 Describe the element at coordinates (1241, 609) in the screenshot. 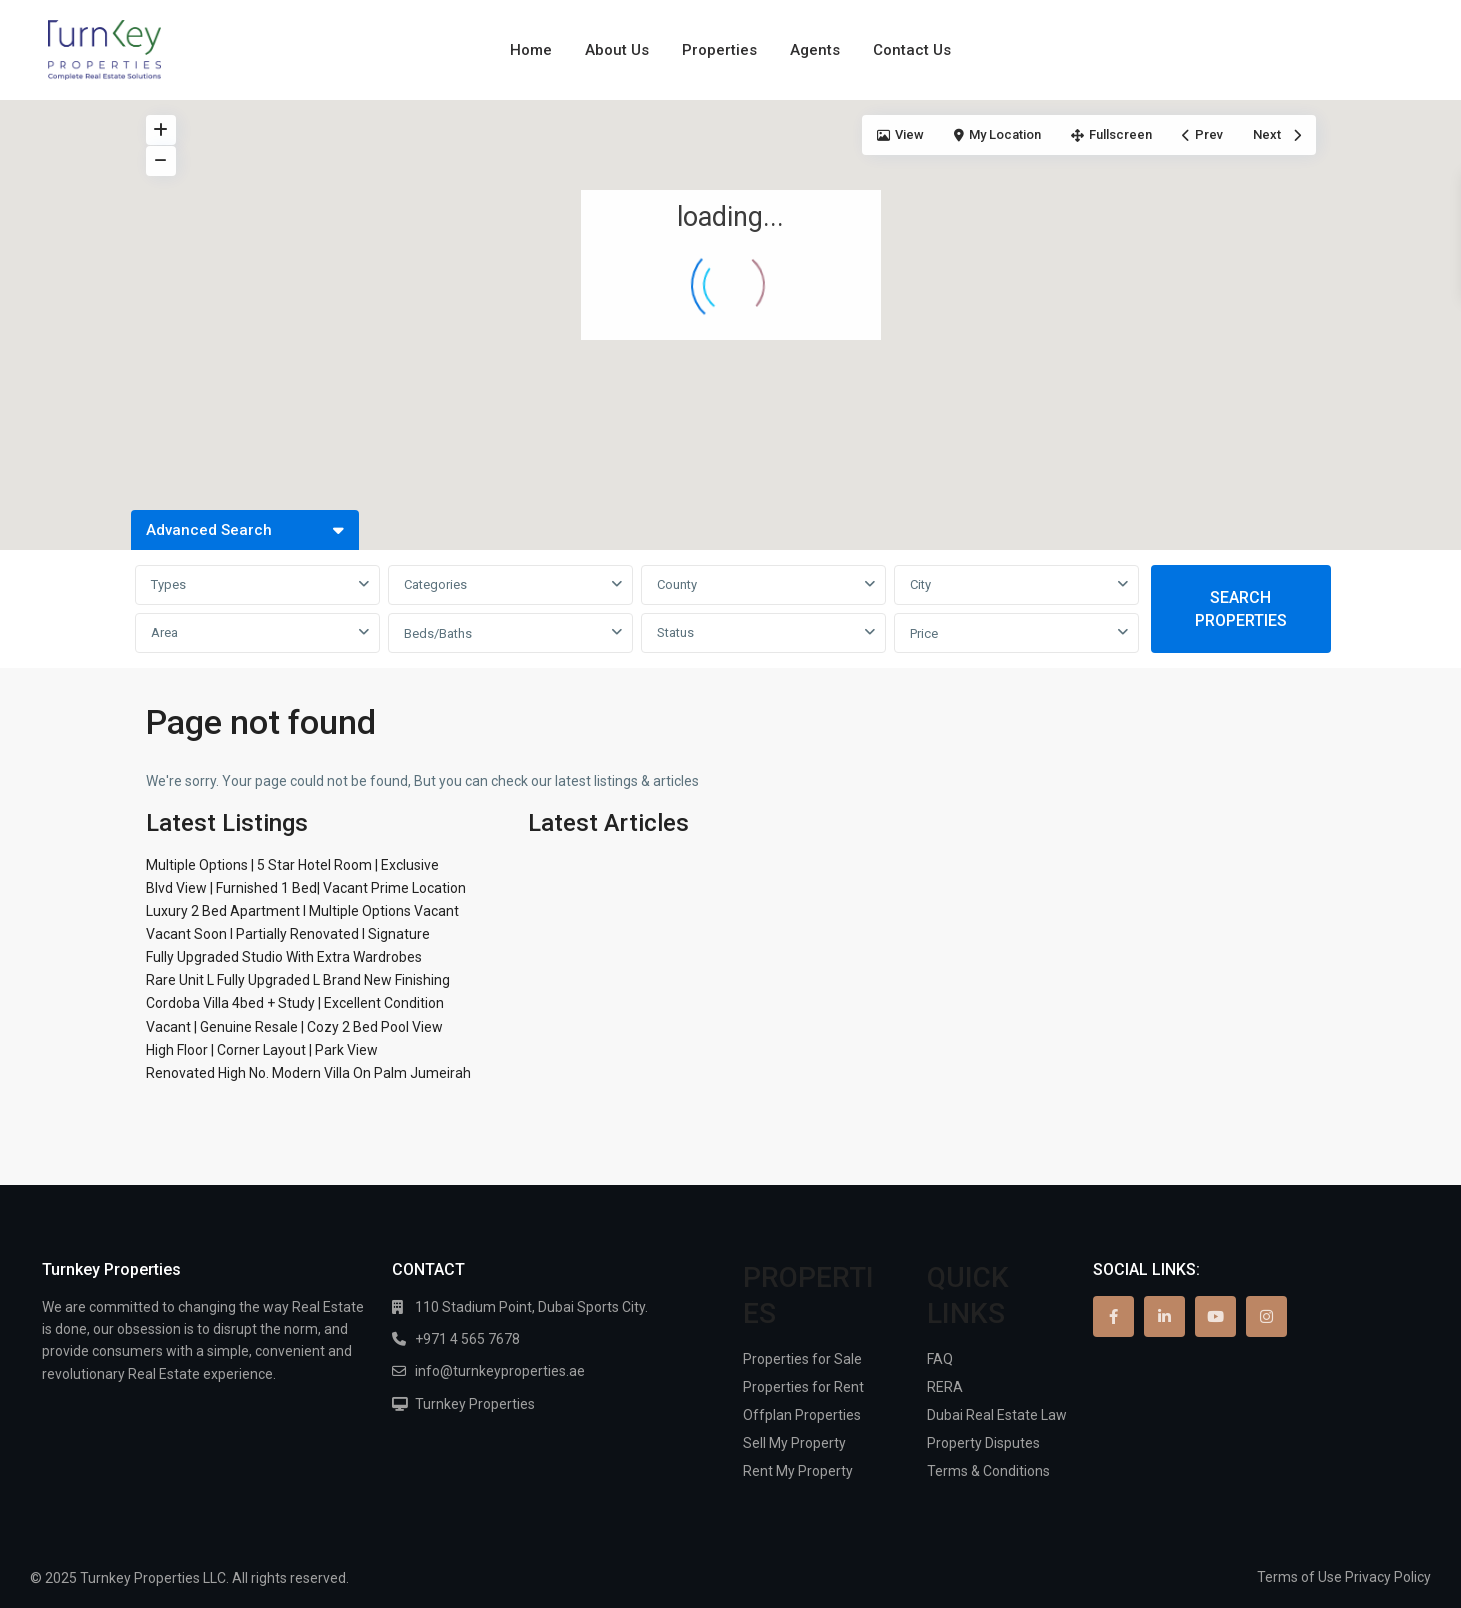

I see `SEARCH PROPERTIES` at that location.